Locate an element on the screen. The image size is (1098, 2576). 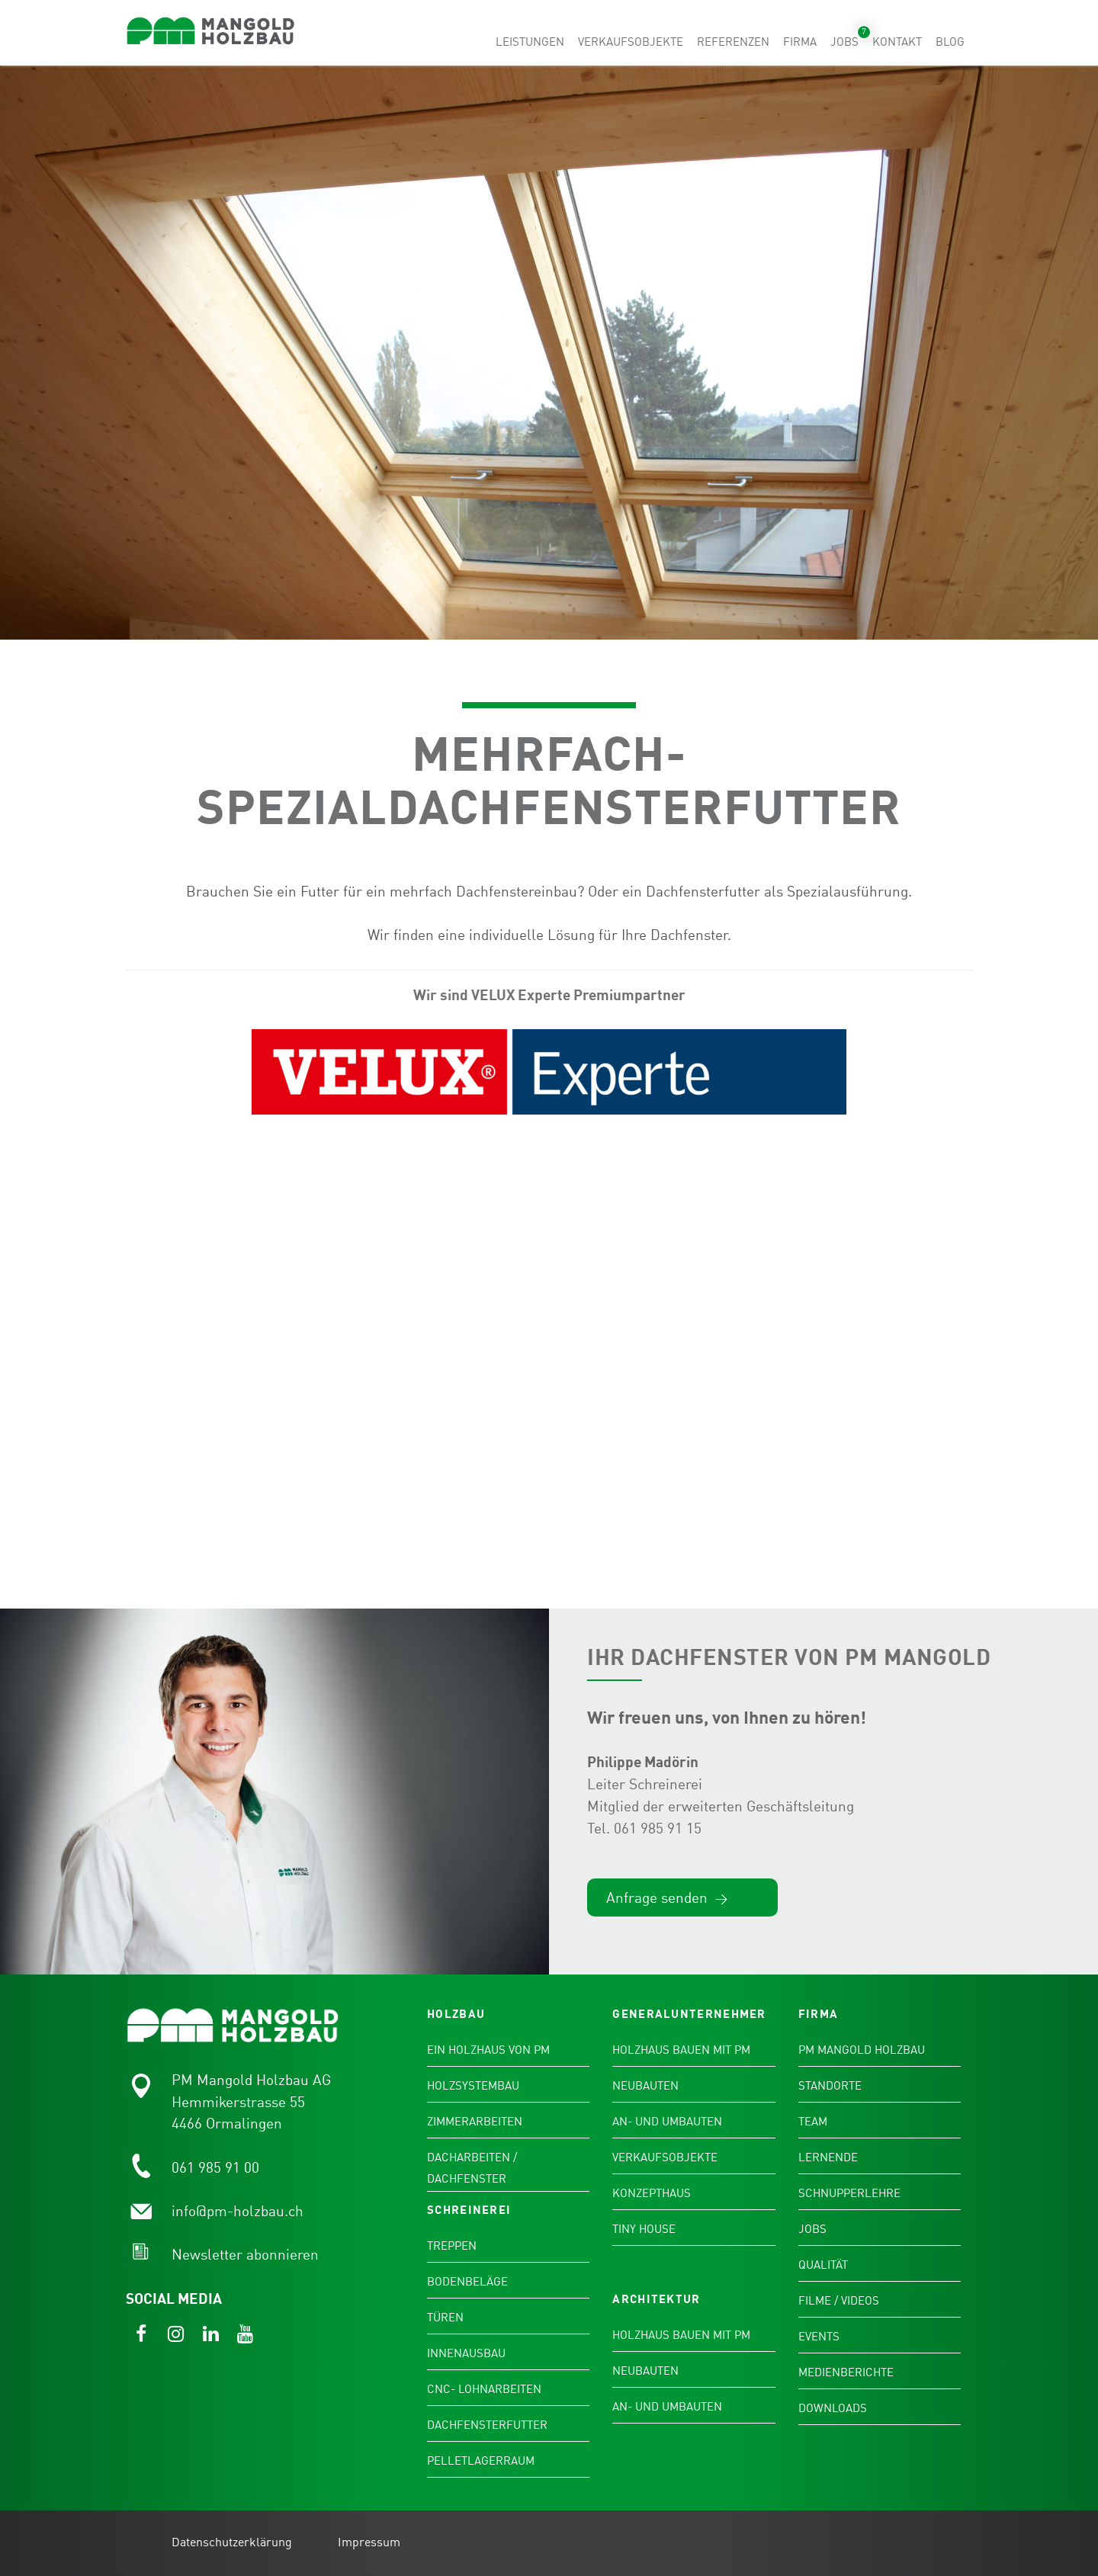
061 985 91 00 is located at coordinates (215, 2168).